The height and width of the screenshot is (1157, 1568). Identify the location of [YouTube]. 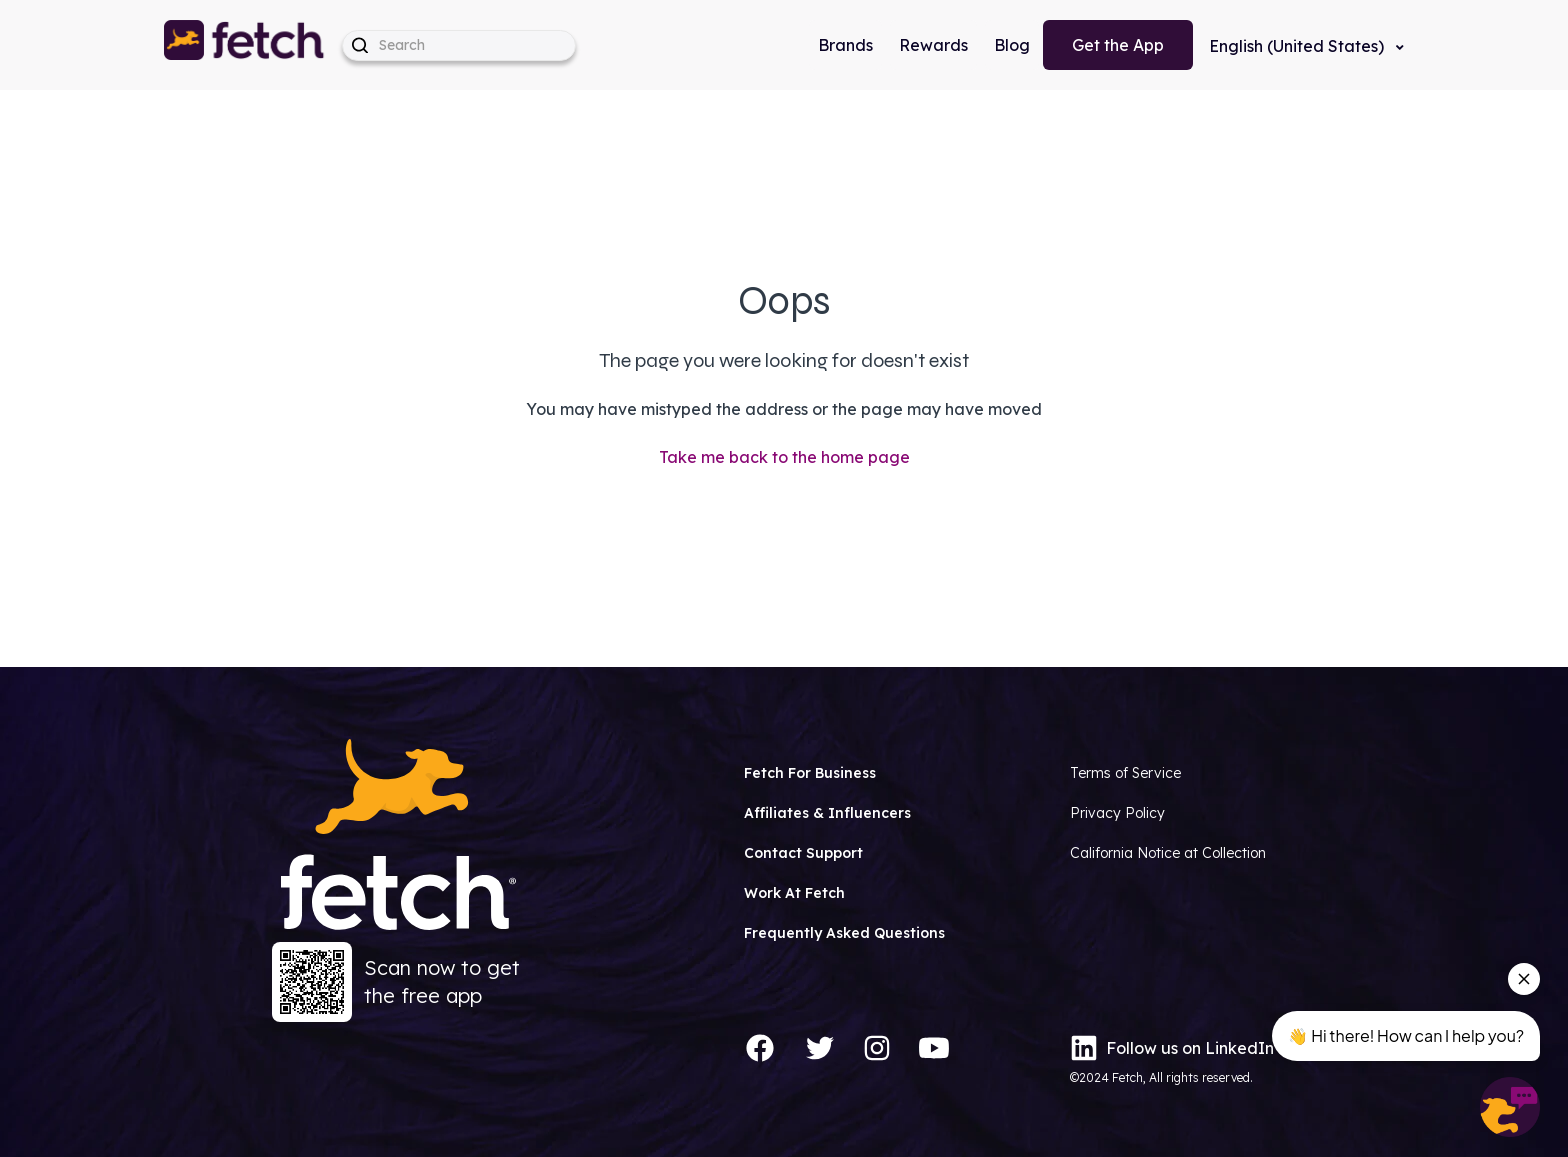
(934, 1048).